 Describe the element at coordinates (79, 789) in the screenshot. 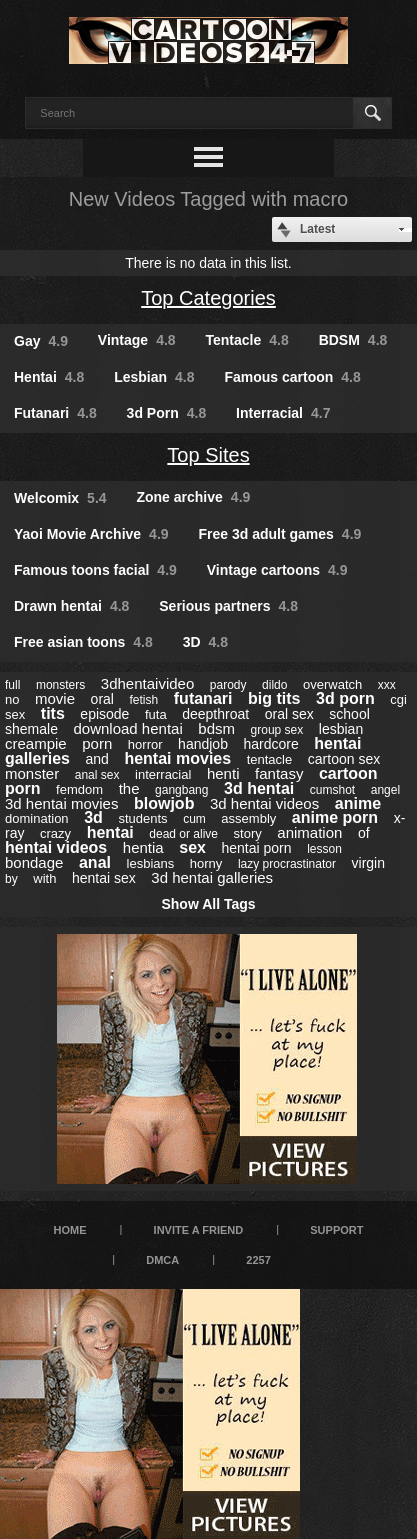

I see `femdom` at that location.